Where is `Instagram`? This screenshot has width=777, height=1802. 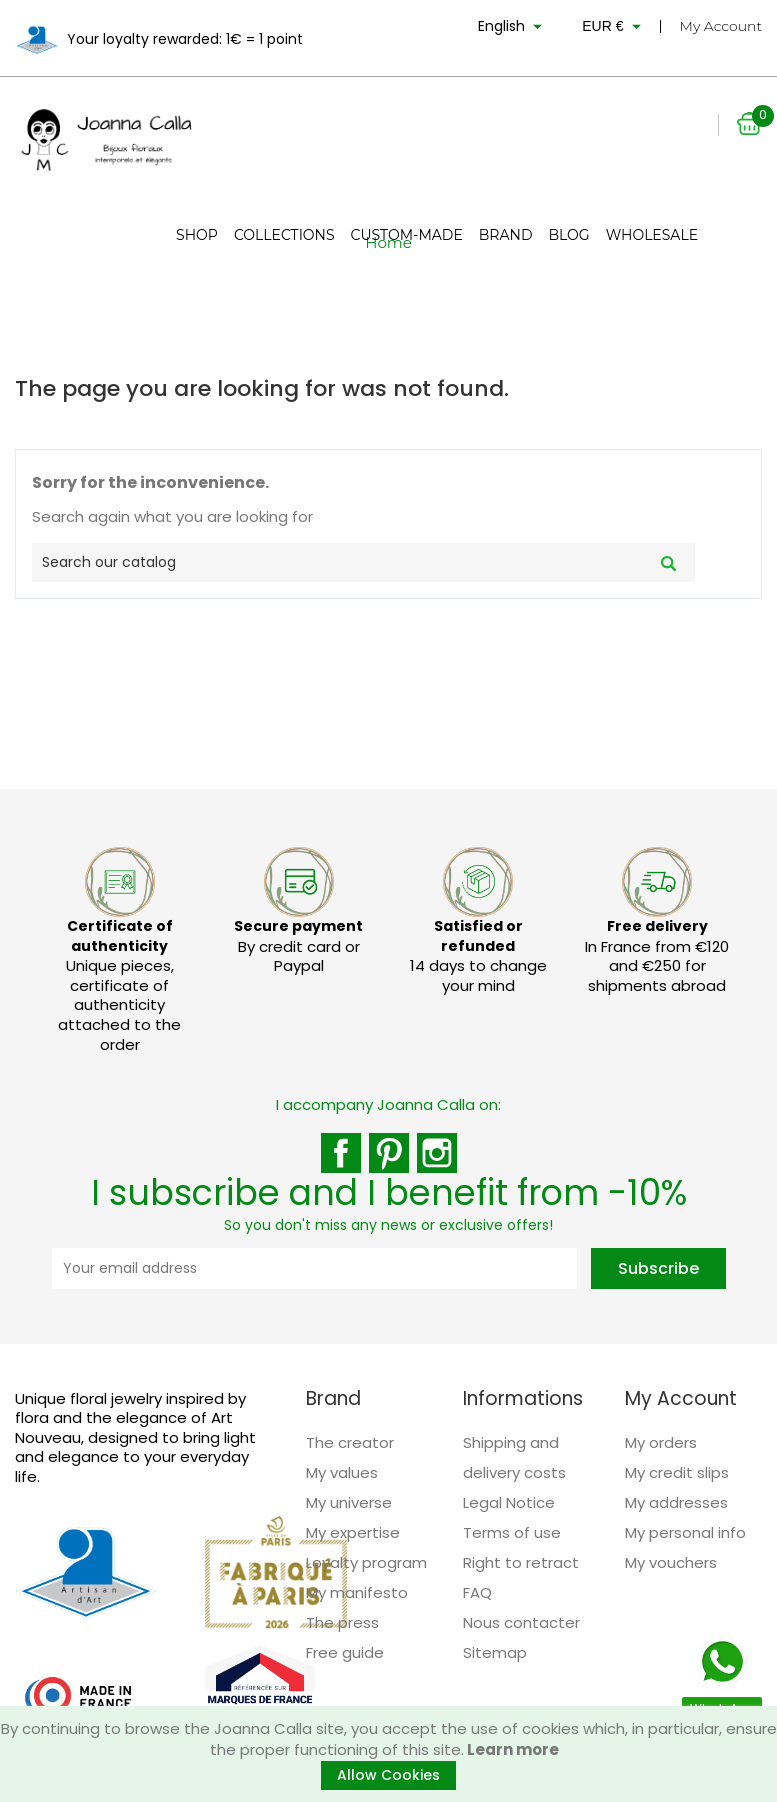
Instagram is located at coordinates (437, 1153).